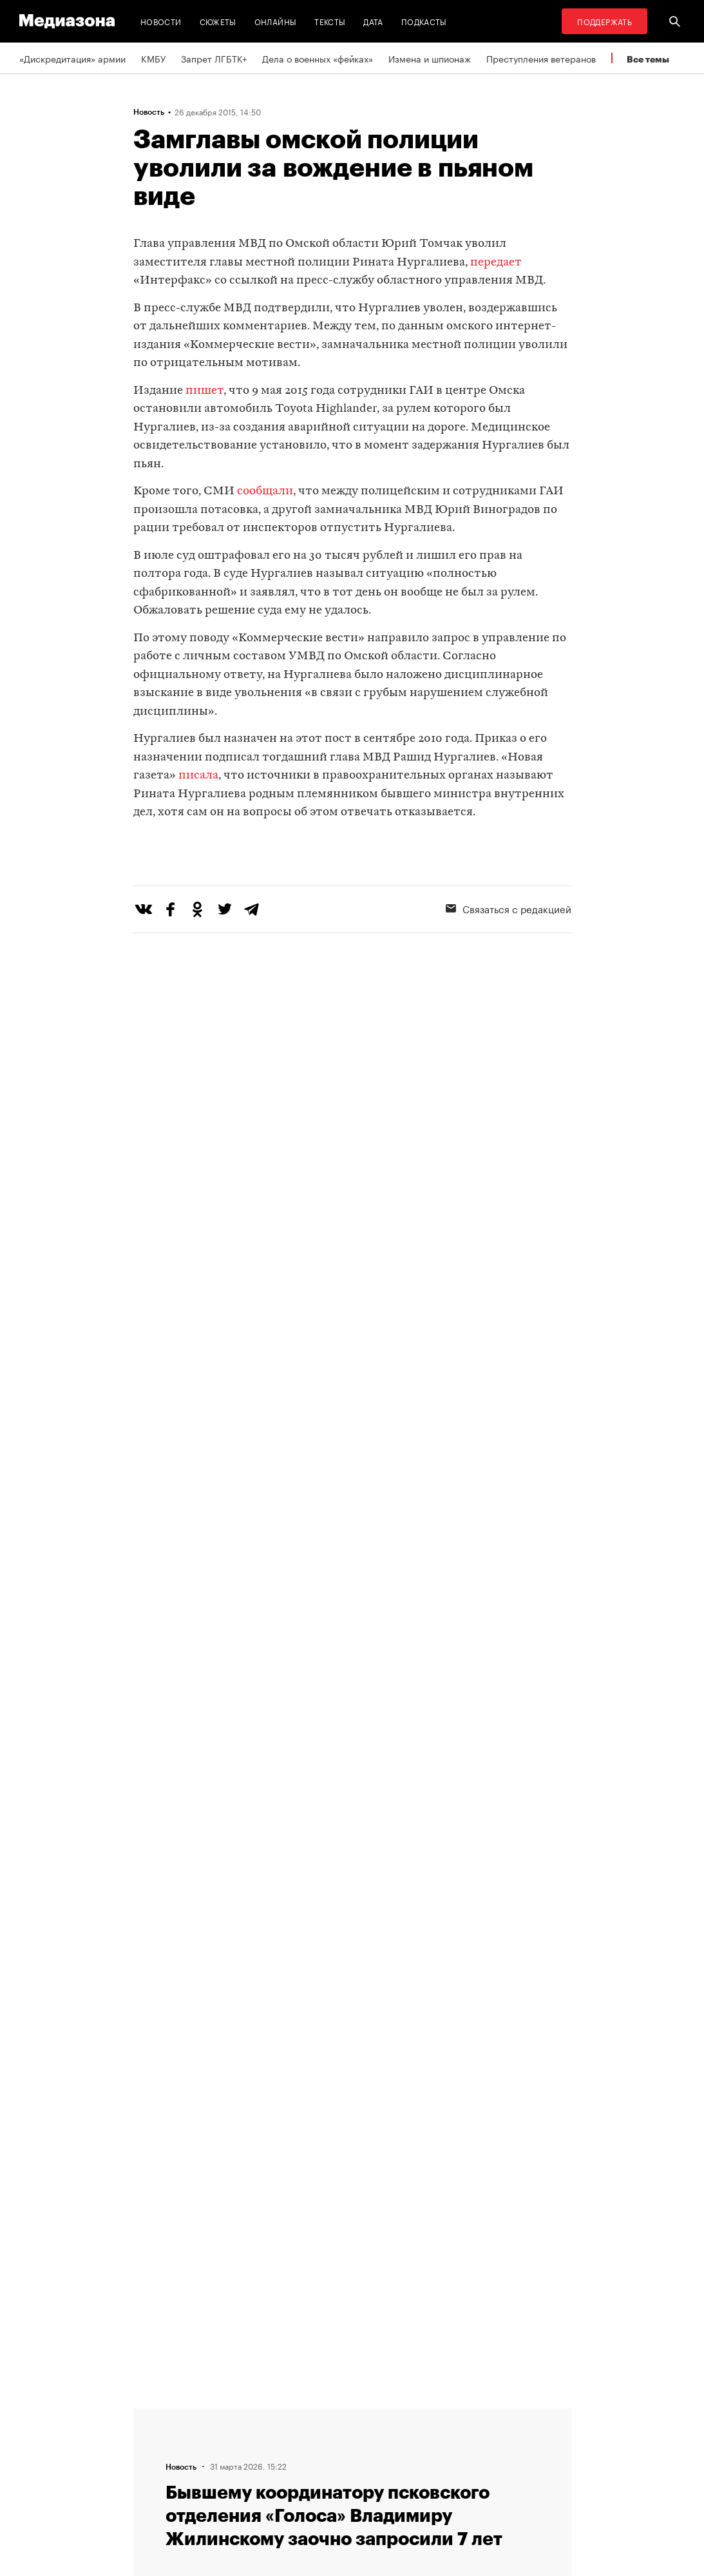 The image size is (704, 2576). What do you see at coordinates (378, 2414) in the screenshot?
I see `RSS` at bounding box center [378, 2414].